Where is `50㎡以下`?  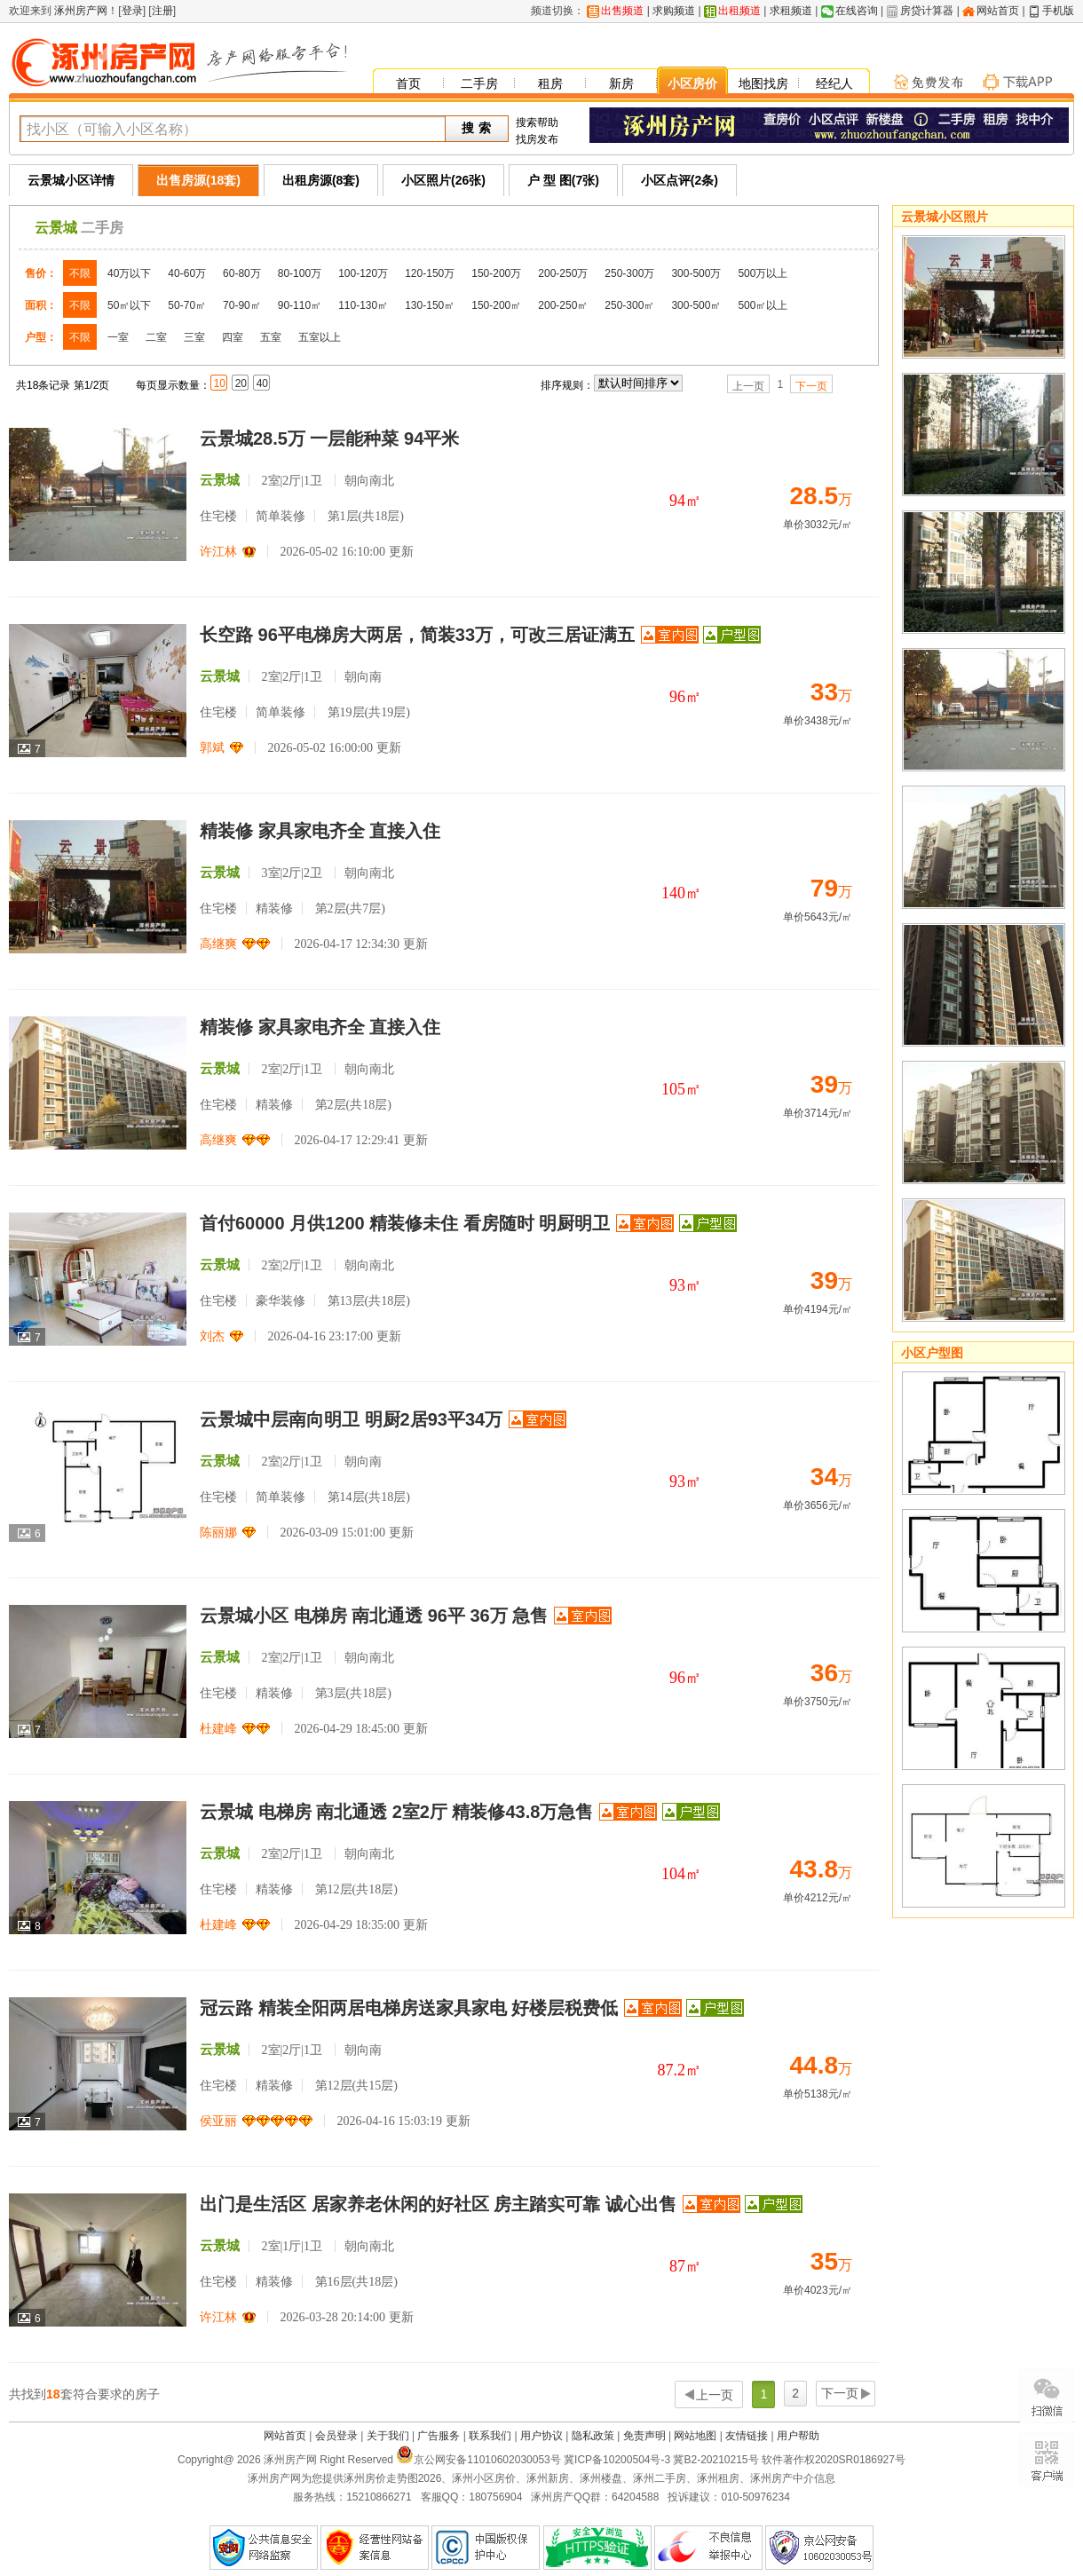
50㎡以下 is located at coordinates (129, 305).